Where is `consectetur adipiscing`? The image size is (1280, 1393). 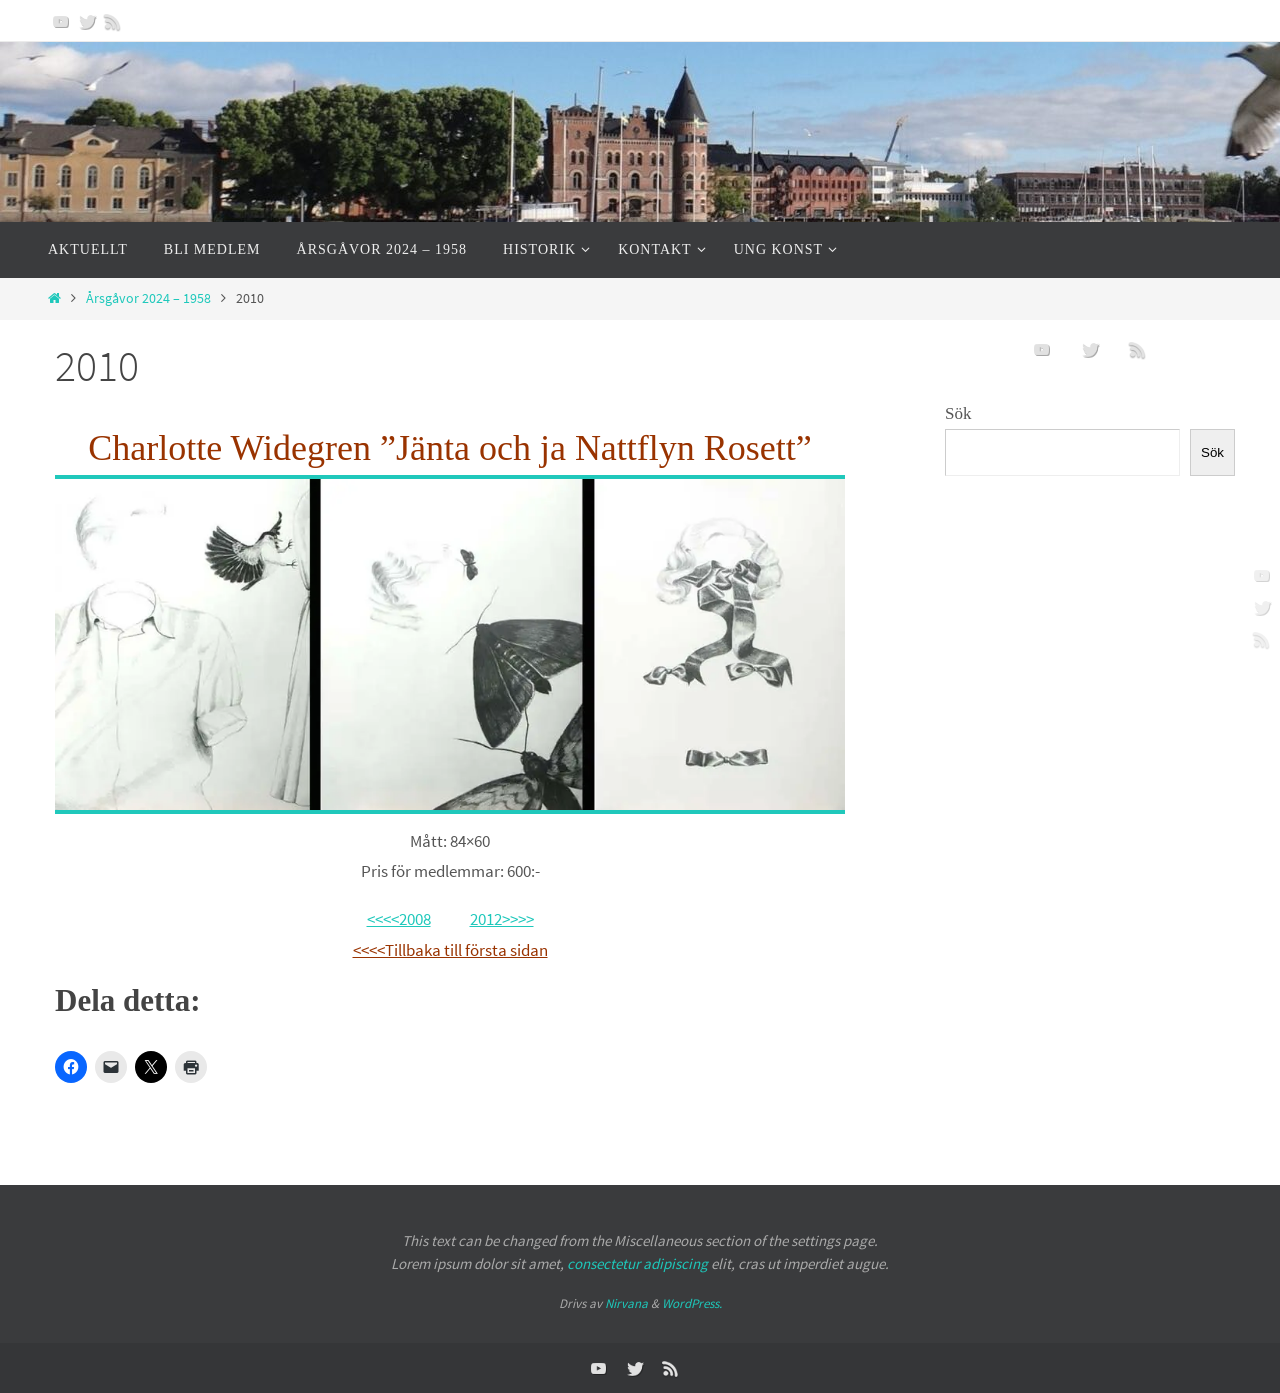 consectetur adipiscing is located at coordinates (637, 1263).